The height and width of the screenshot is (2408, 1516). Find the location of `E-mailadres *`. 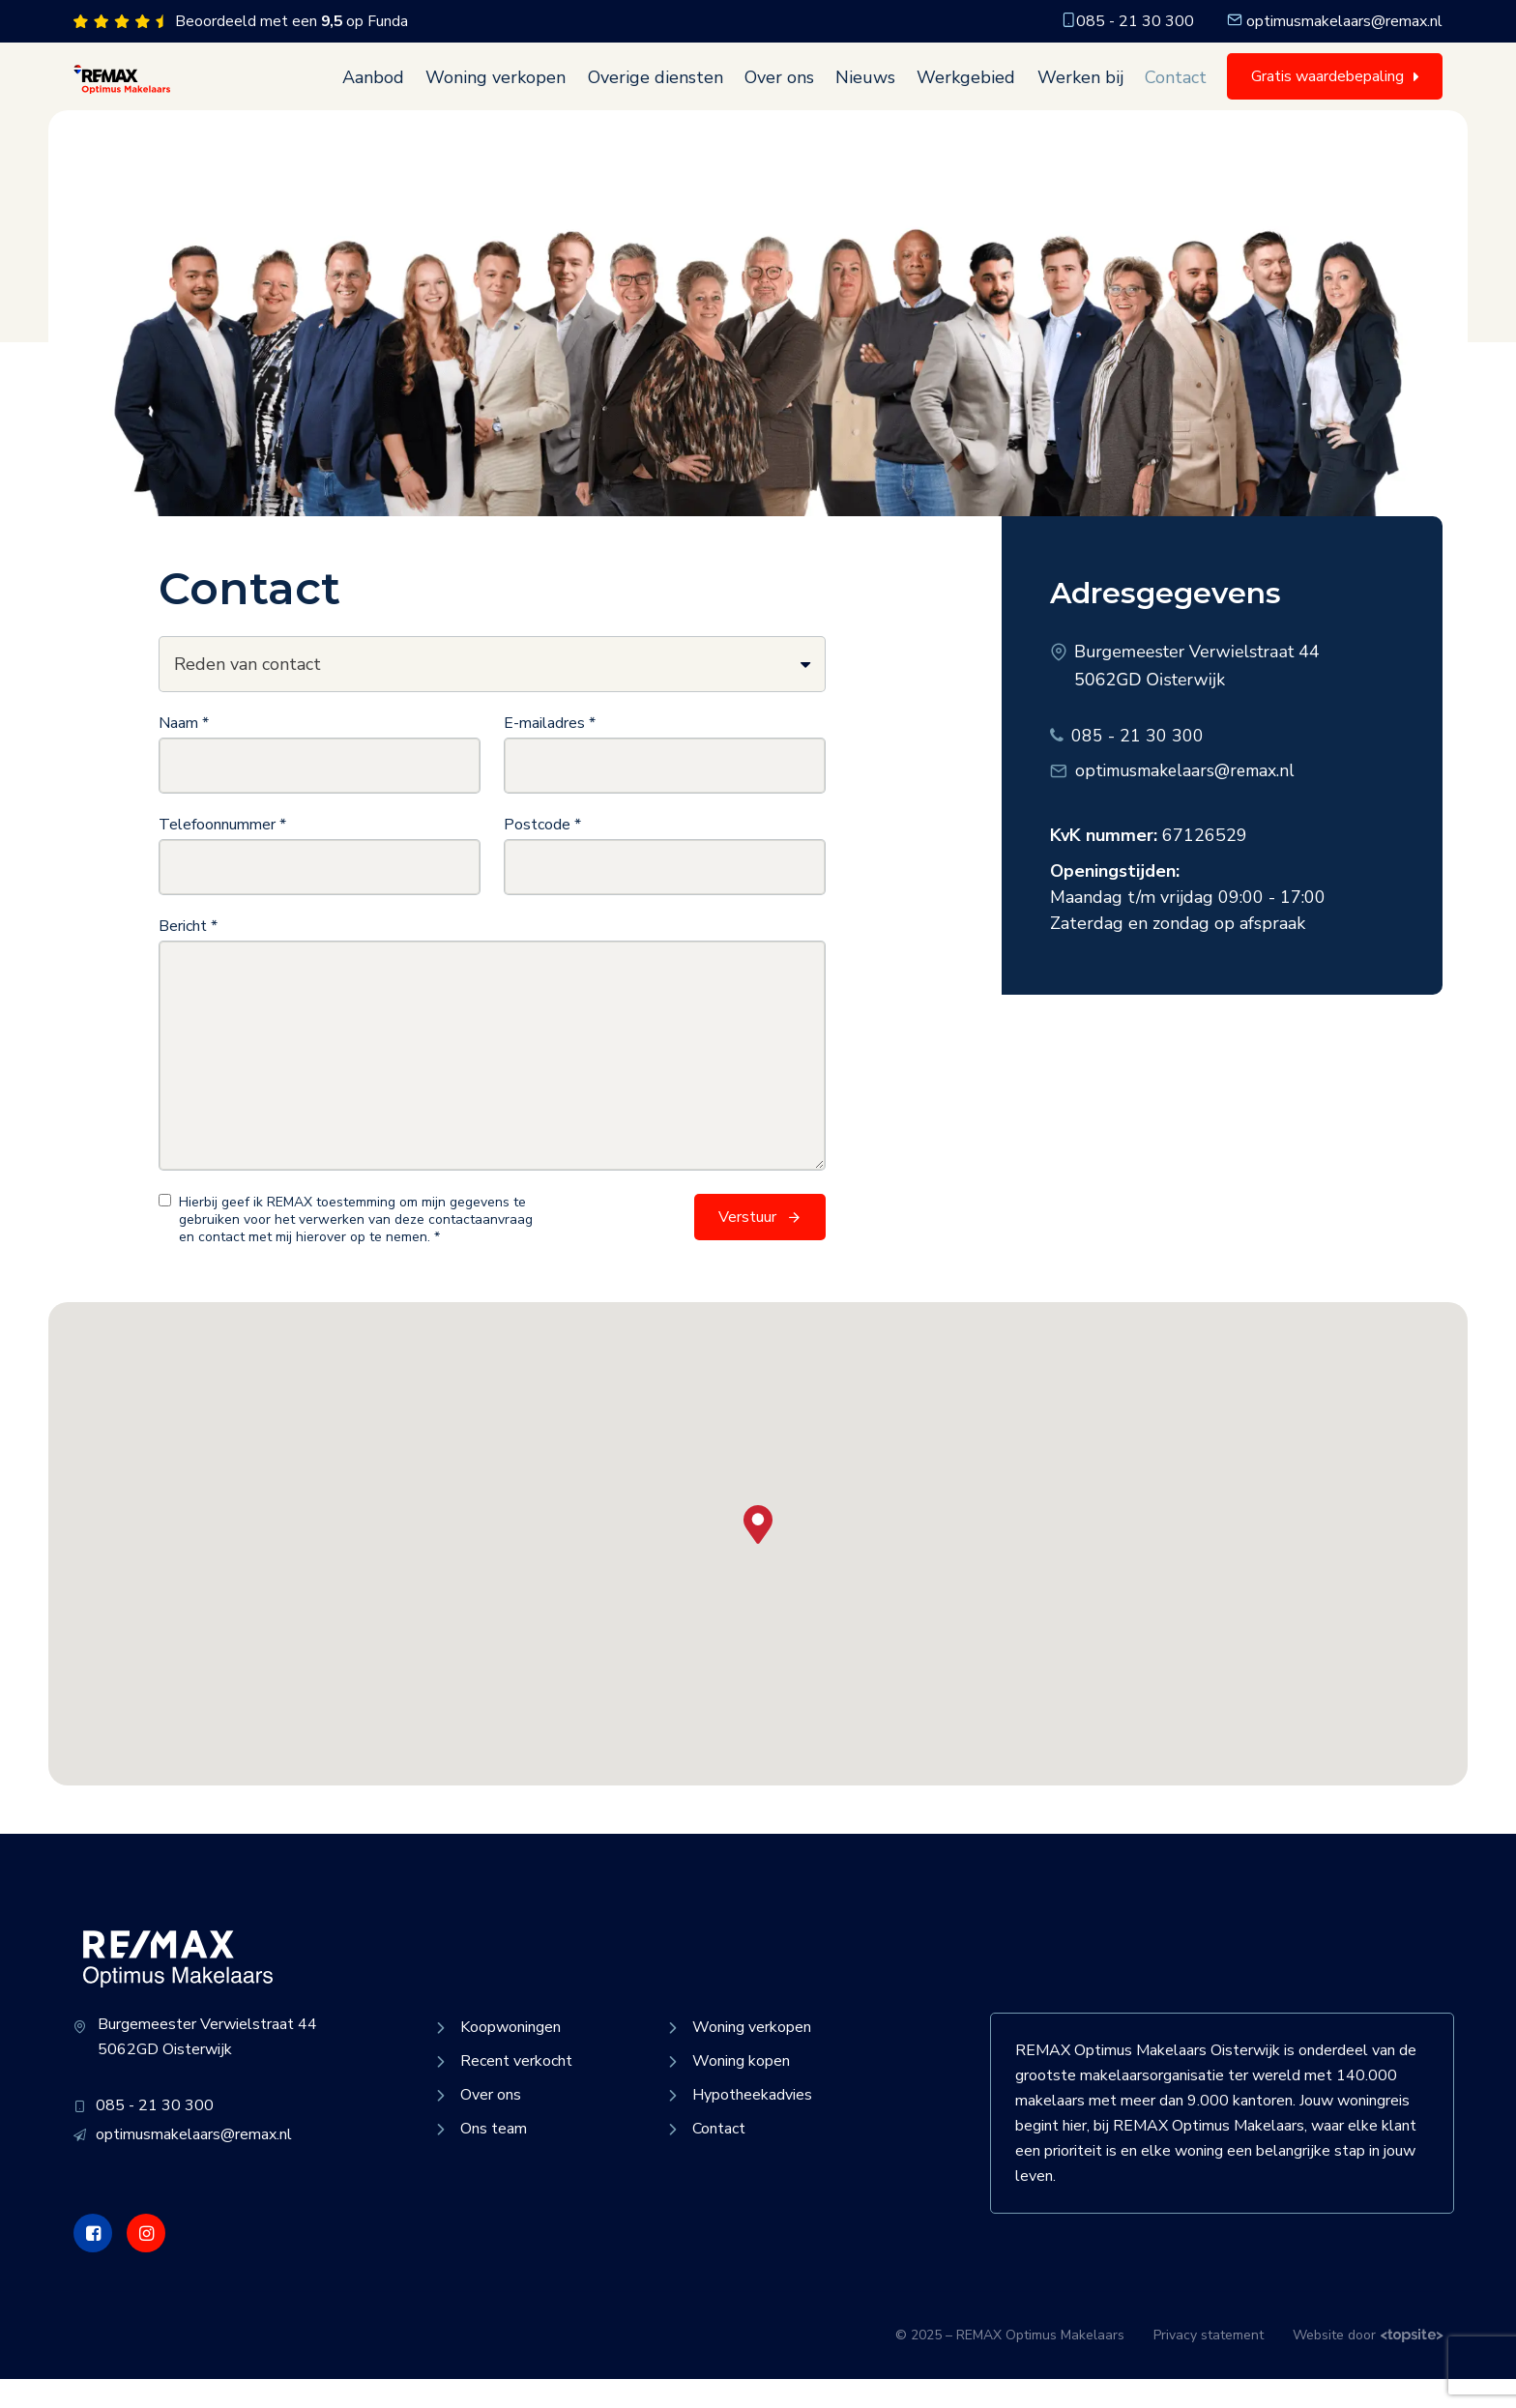

E-mailadres * is located at coordinates (550, 752).